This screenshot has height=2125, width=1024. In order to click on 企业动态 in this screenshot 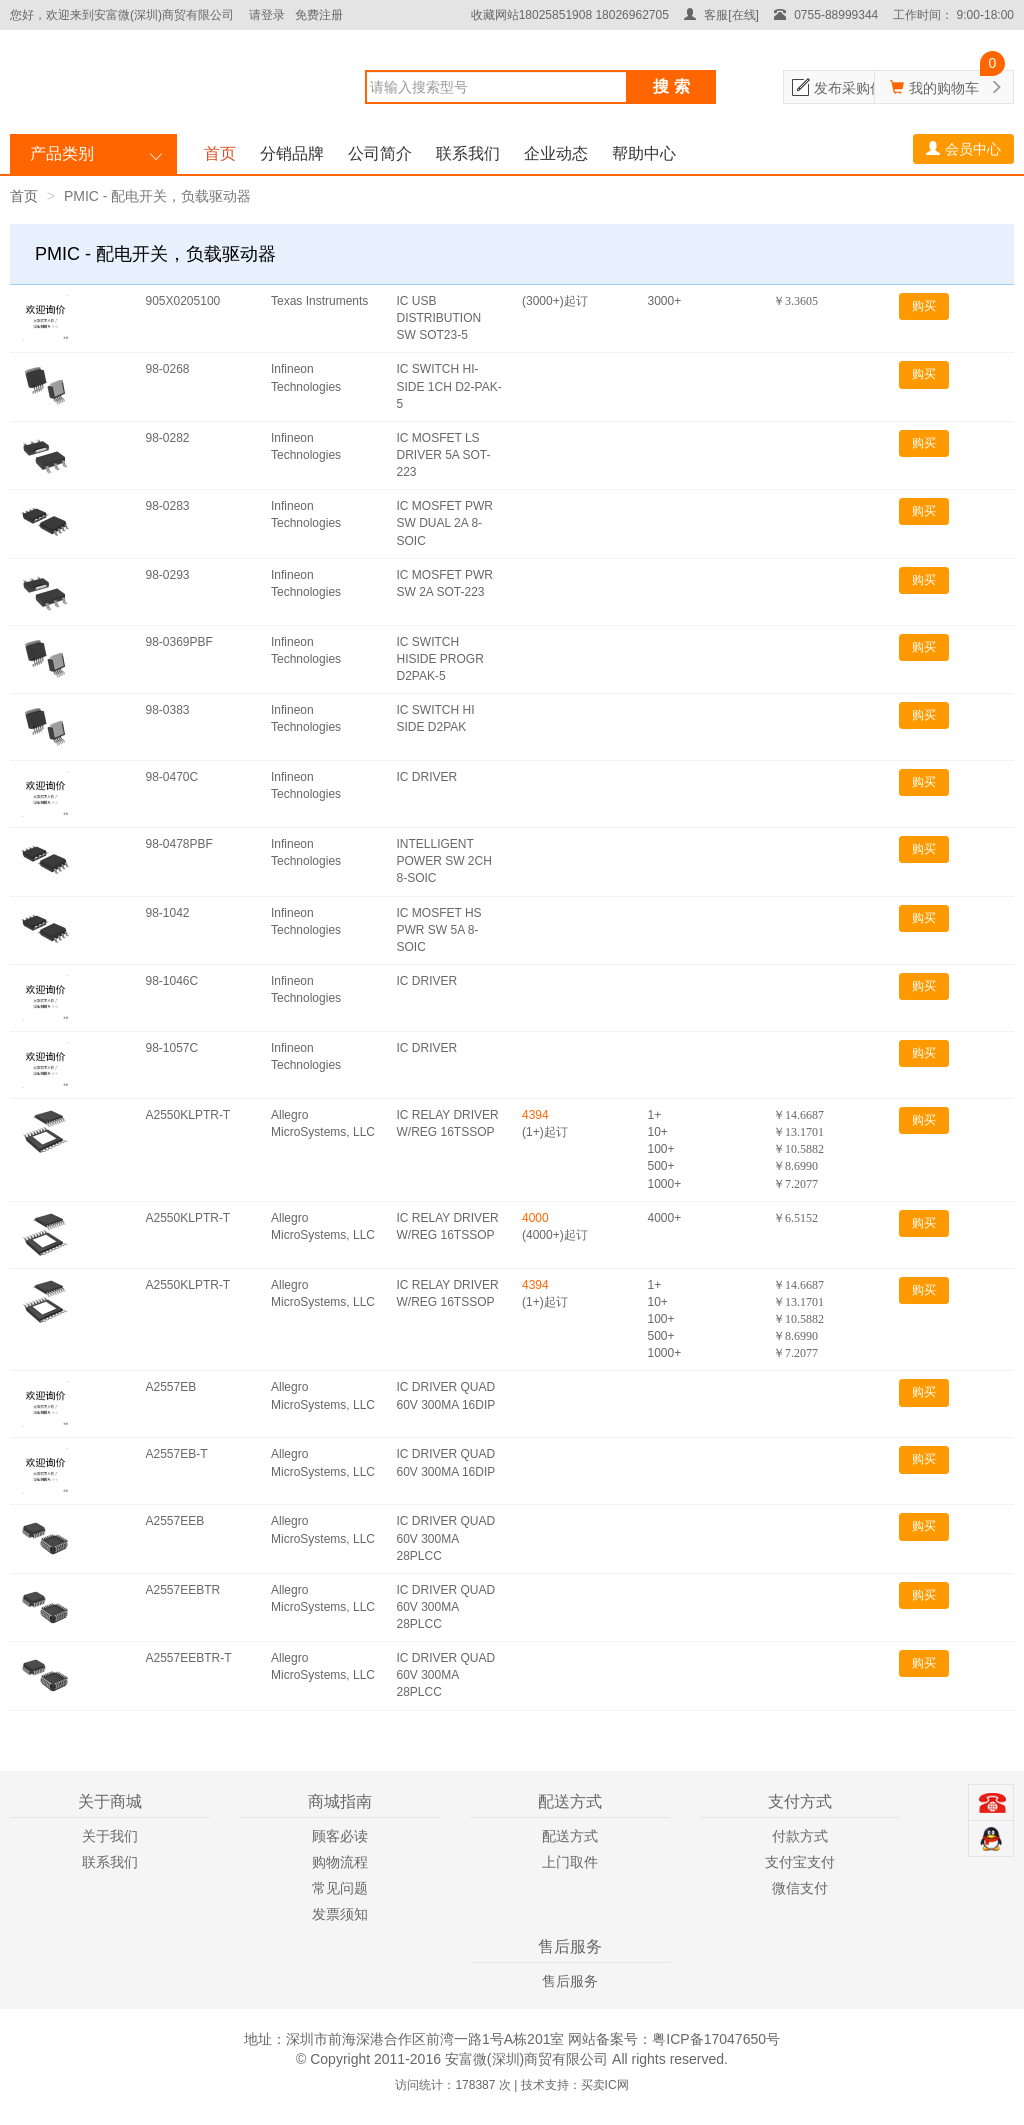, I will do `click(556, 153)`.